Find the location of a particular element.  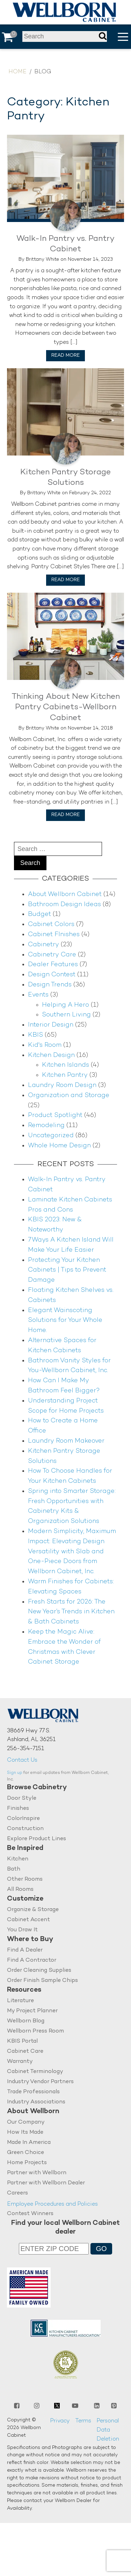

Organization and Storage is located at coordinates (68, 1095).